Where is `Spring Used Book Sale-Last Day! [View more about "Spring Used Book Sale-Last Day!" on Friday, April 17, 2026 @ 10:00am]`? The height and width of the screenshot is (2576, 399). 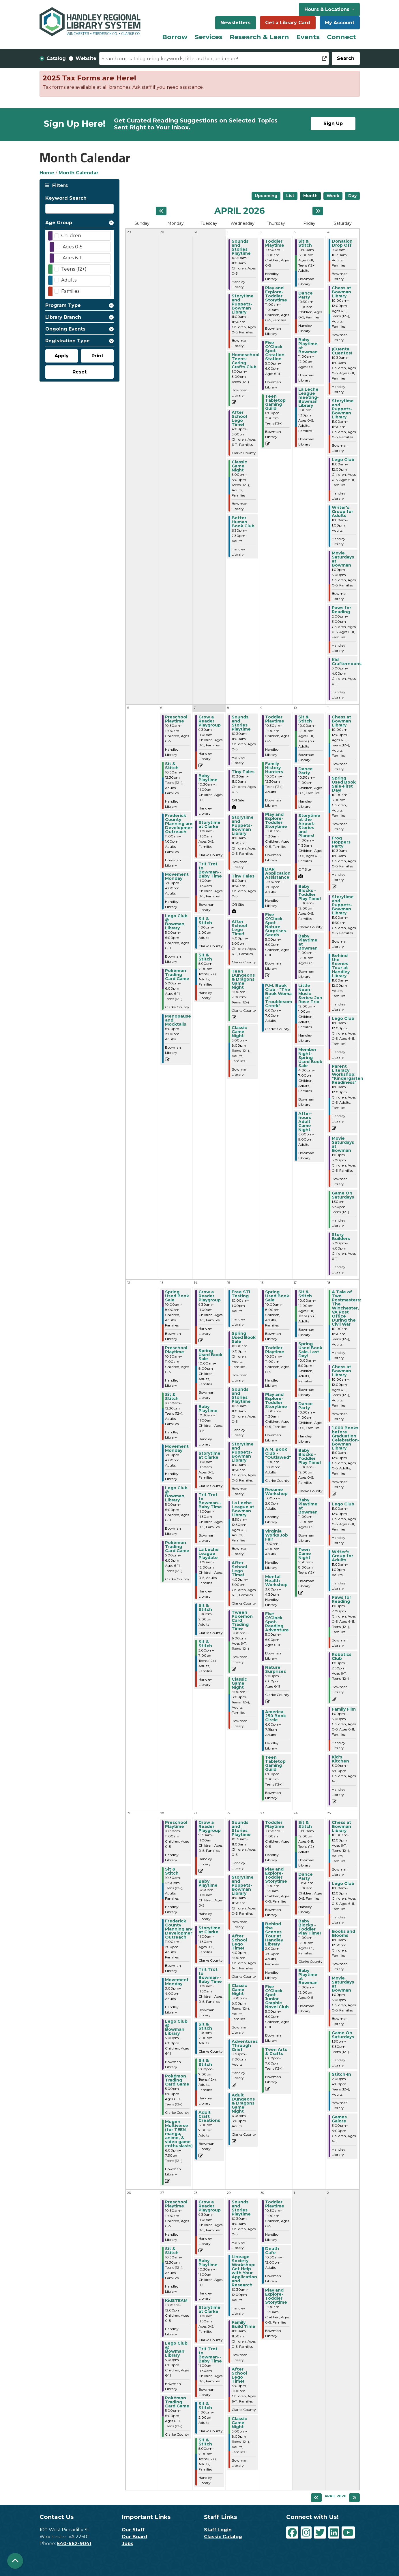
Spring Used Book Sale-Last Day! [View more about "Spring Used Book Sale-Last Day!" on Friday, April 17, 2026 @ 10:00am] is located at coordinates (310, 1350).